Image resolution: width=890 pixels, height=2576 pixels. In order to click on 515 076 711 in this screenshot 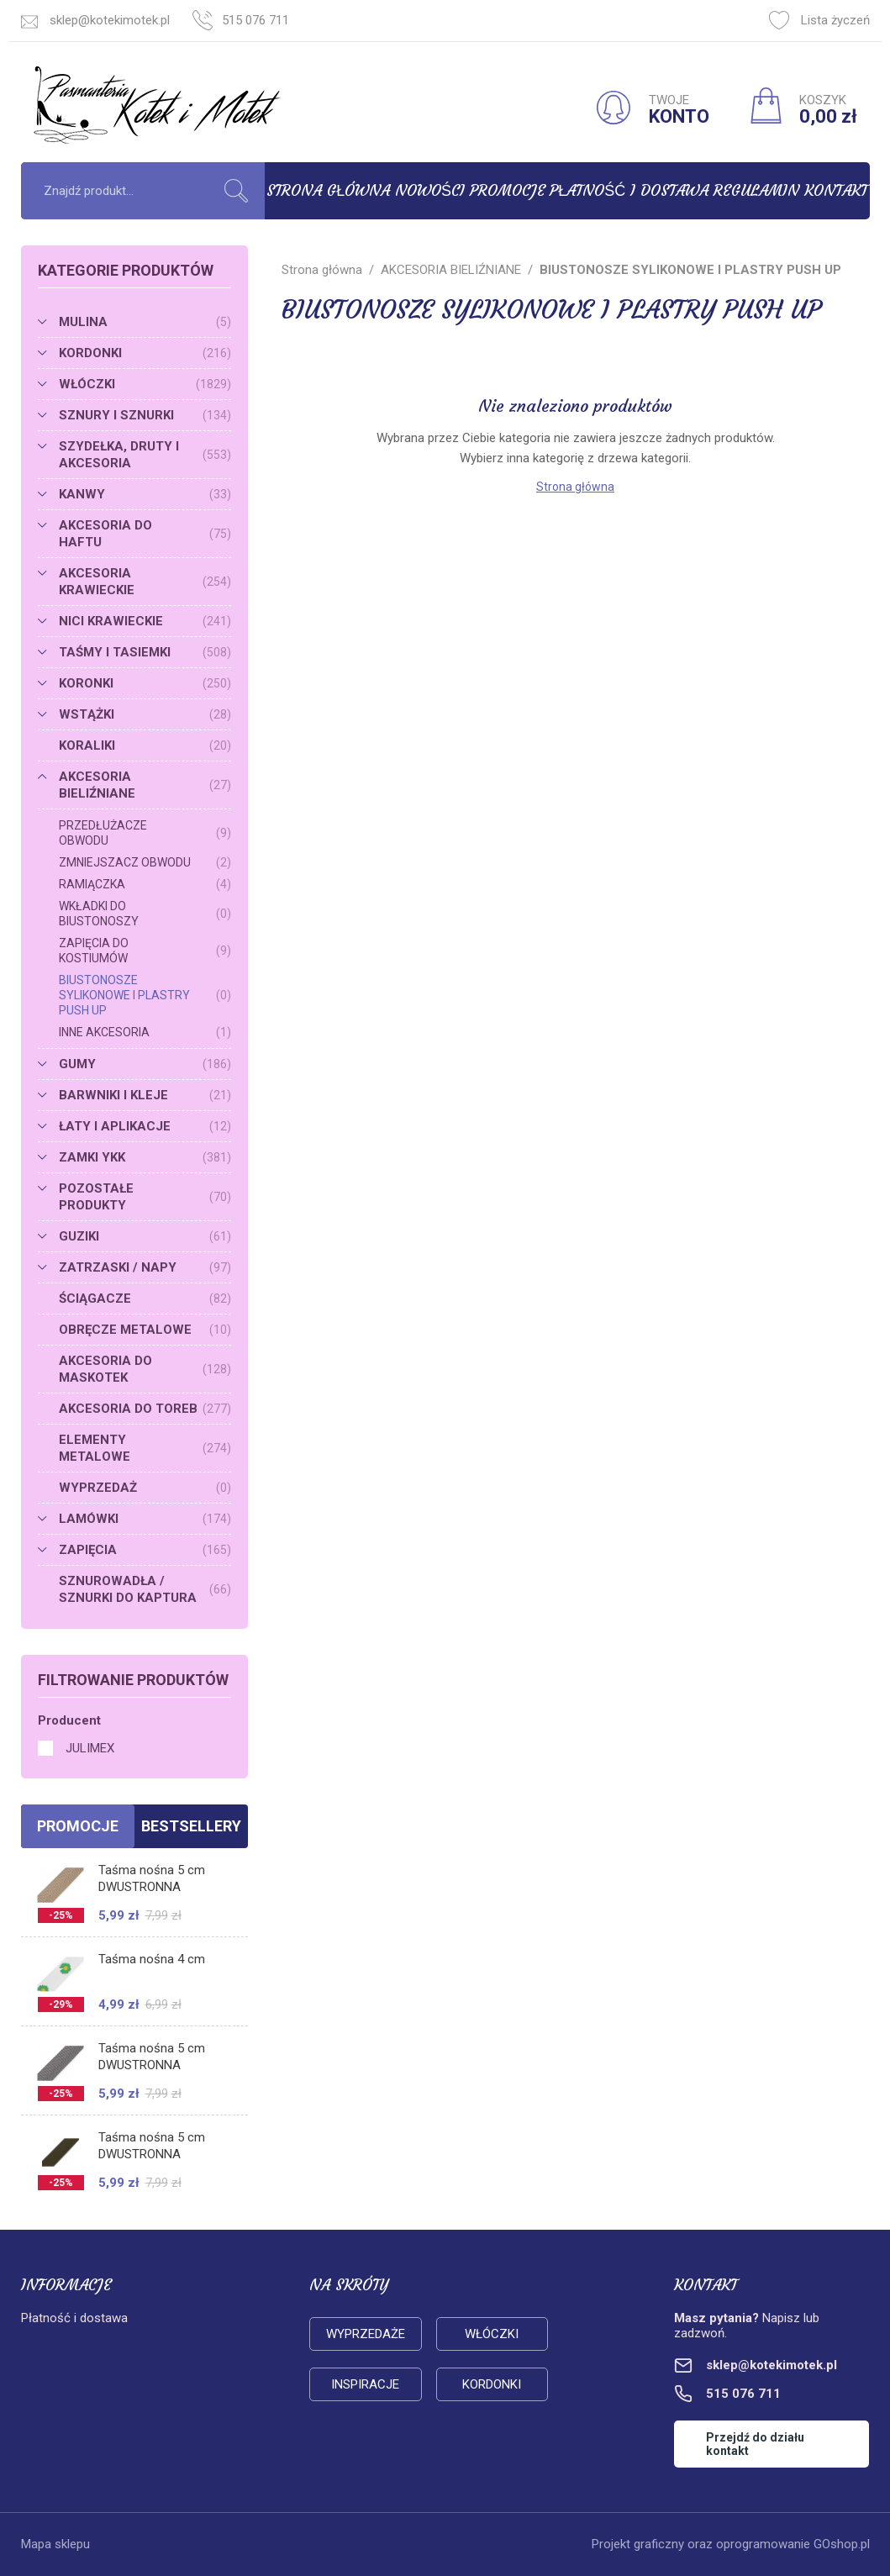, I will do `click(255, 20)`.